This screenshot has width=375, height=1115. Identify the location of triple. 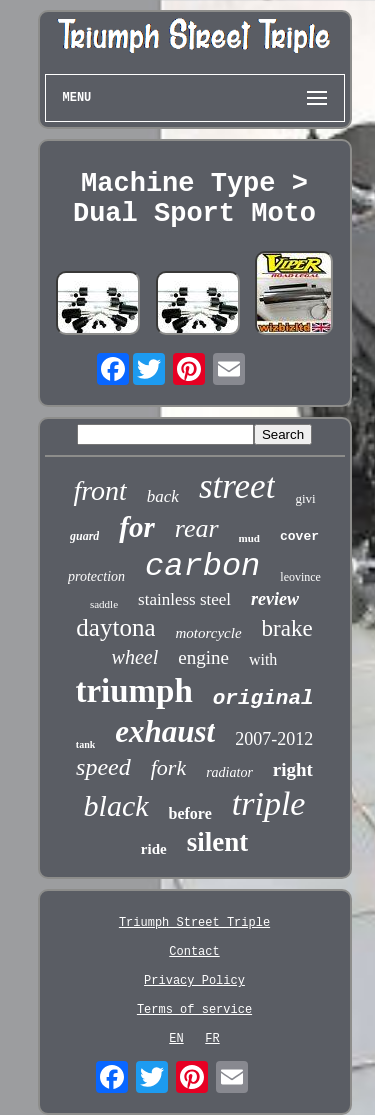
(269, 803).